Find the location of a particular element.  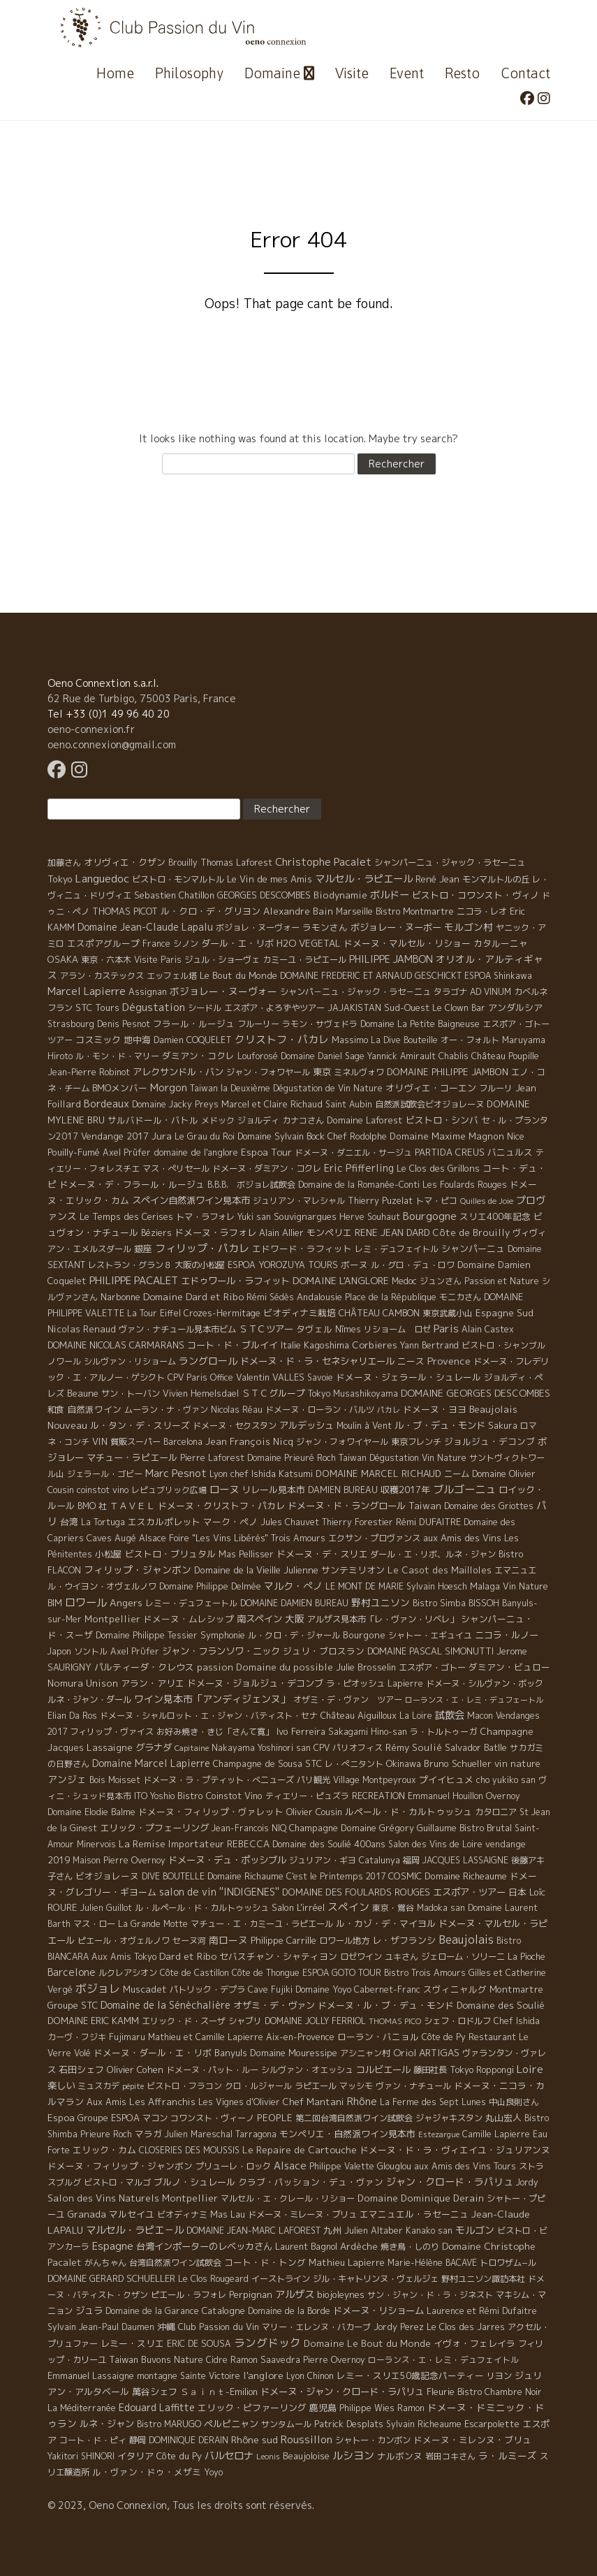

ロワール地方 [ロワール地方 (5 éléments)] is located at coordinates (344, 1940).